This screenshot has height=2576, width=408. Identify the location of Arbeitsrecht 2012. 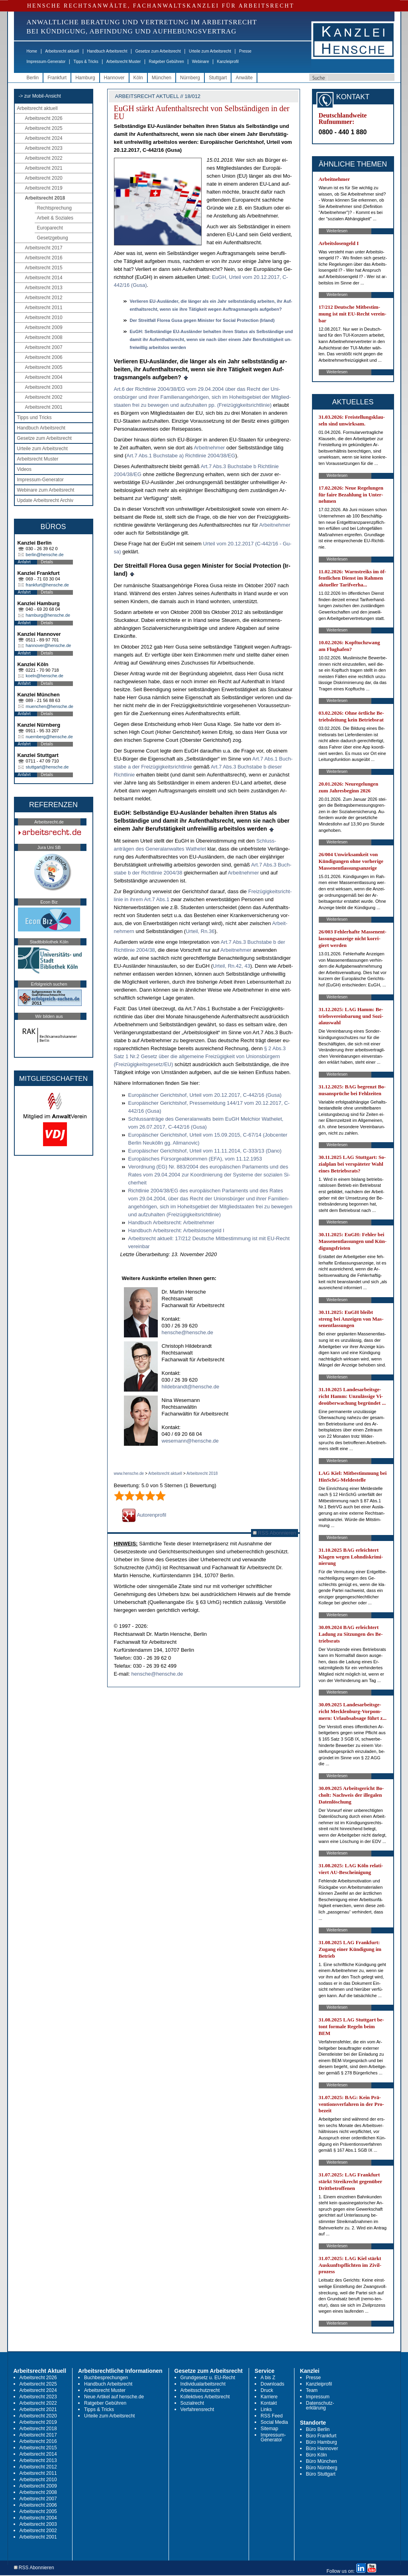
(44, 297).